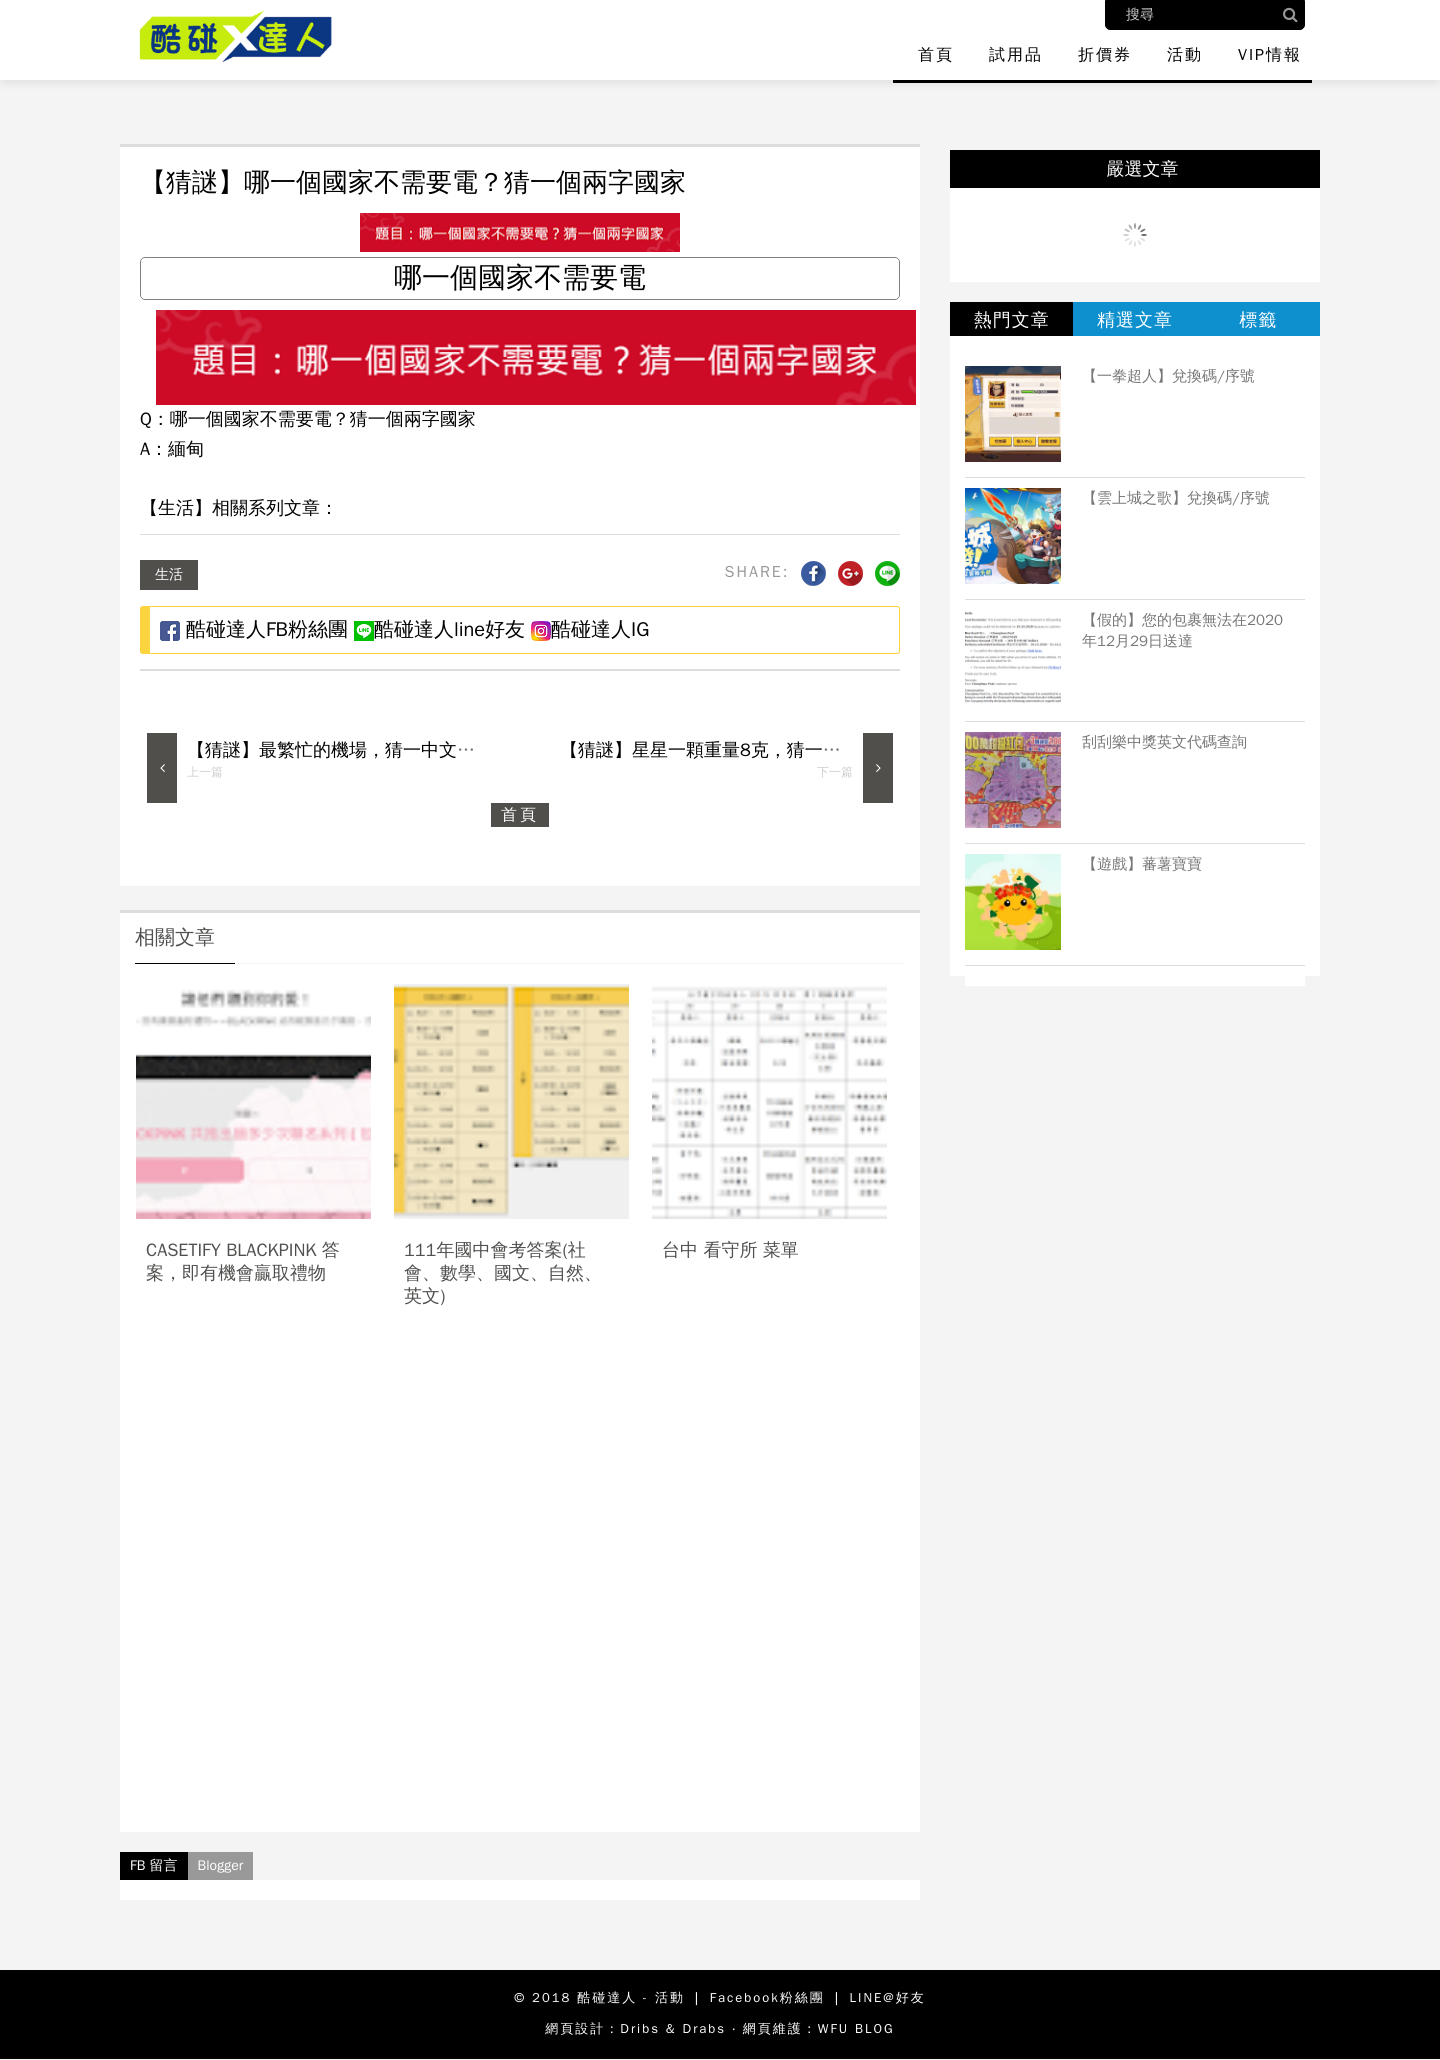 Image resolution: width=1440 pixels, height=2060 pixels. Describe the element at coordinates (1012, 320) in the screenshot. I see `熱門文章` at that location.